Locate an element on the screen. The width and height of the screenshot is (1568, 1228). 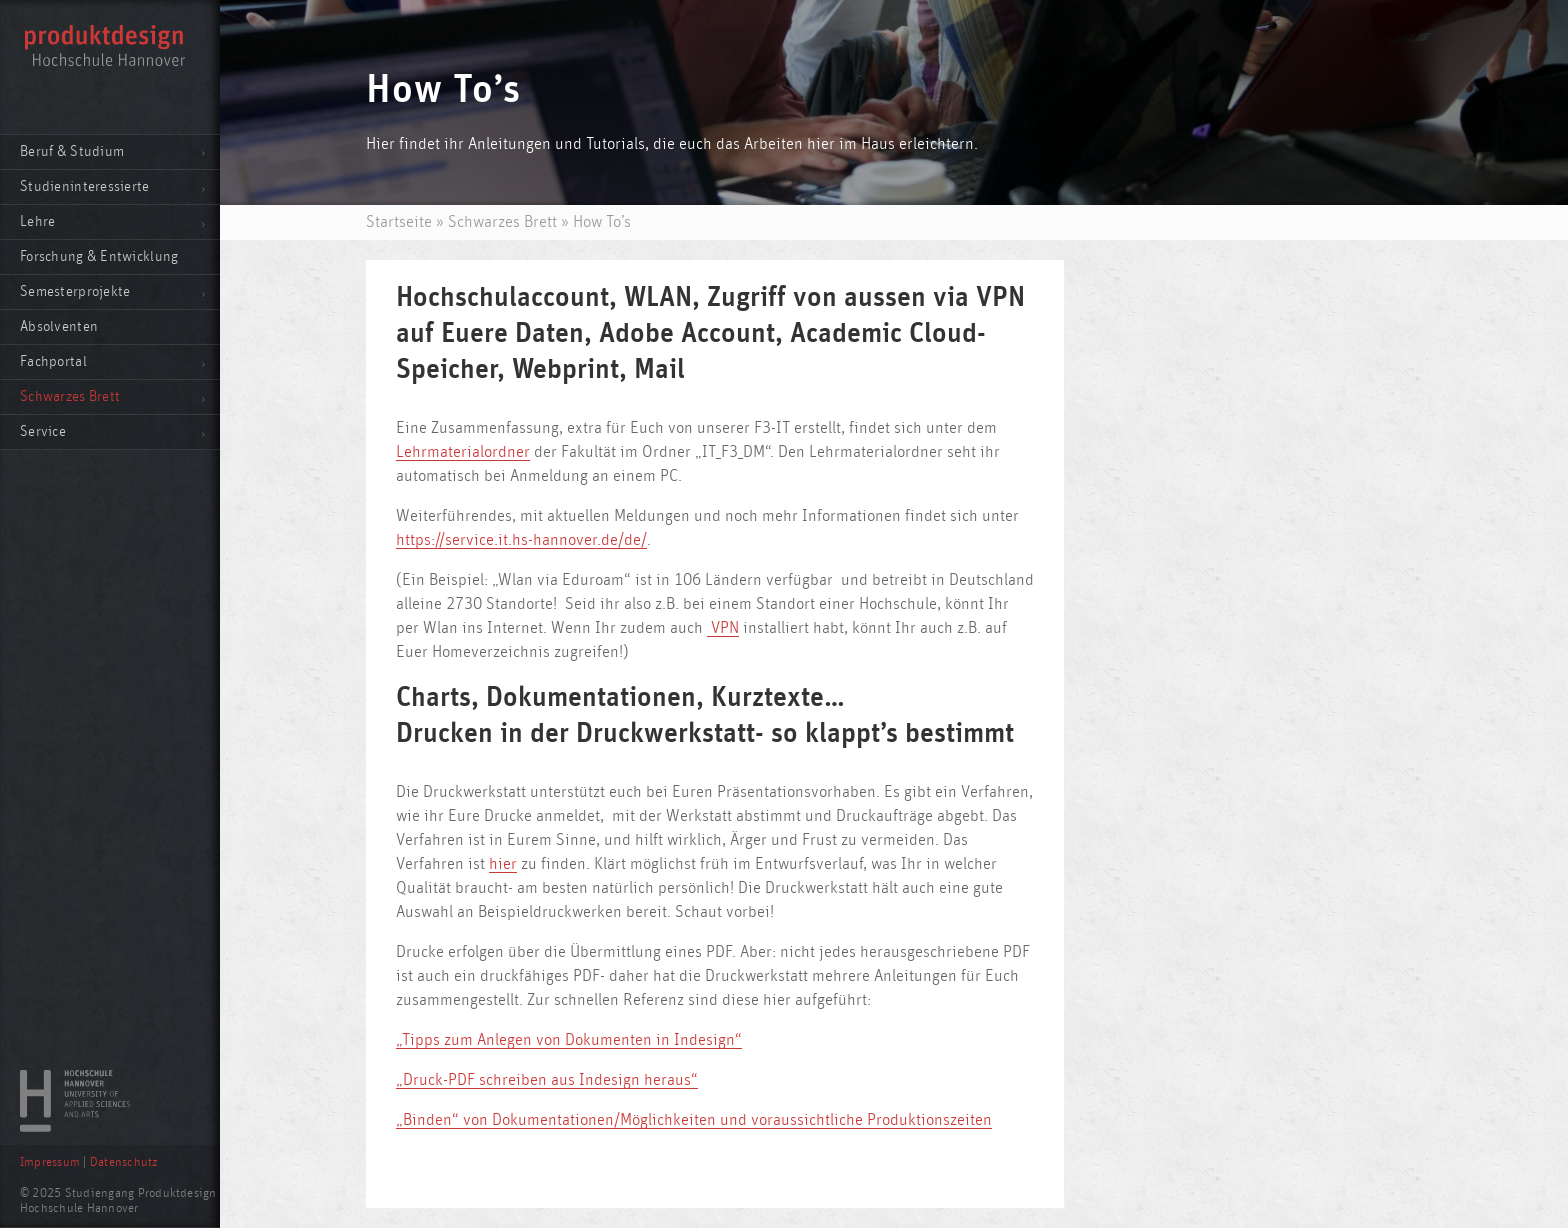
Service is located at coordinates (43, 431).